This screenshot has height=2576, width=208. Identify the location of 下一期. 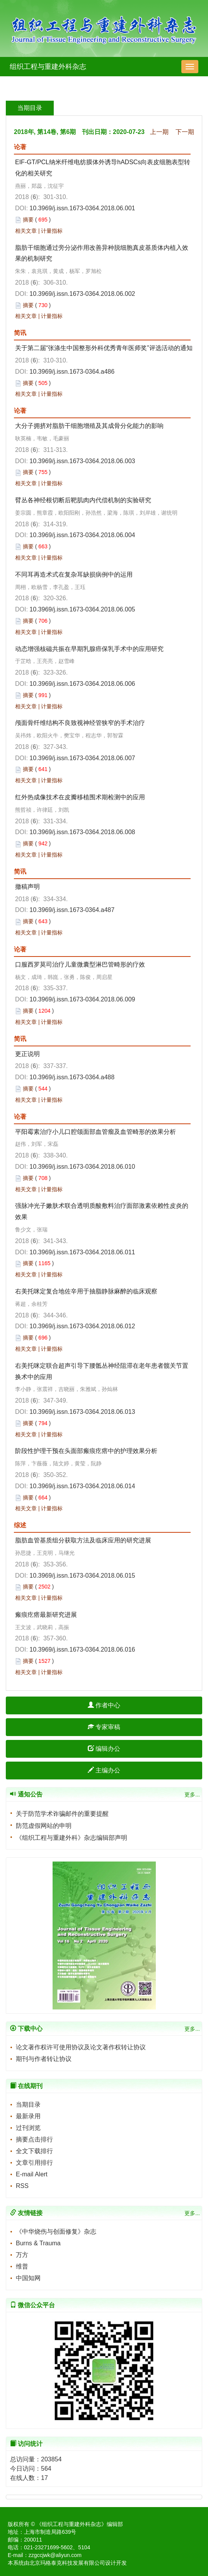
(185, 132).